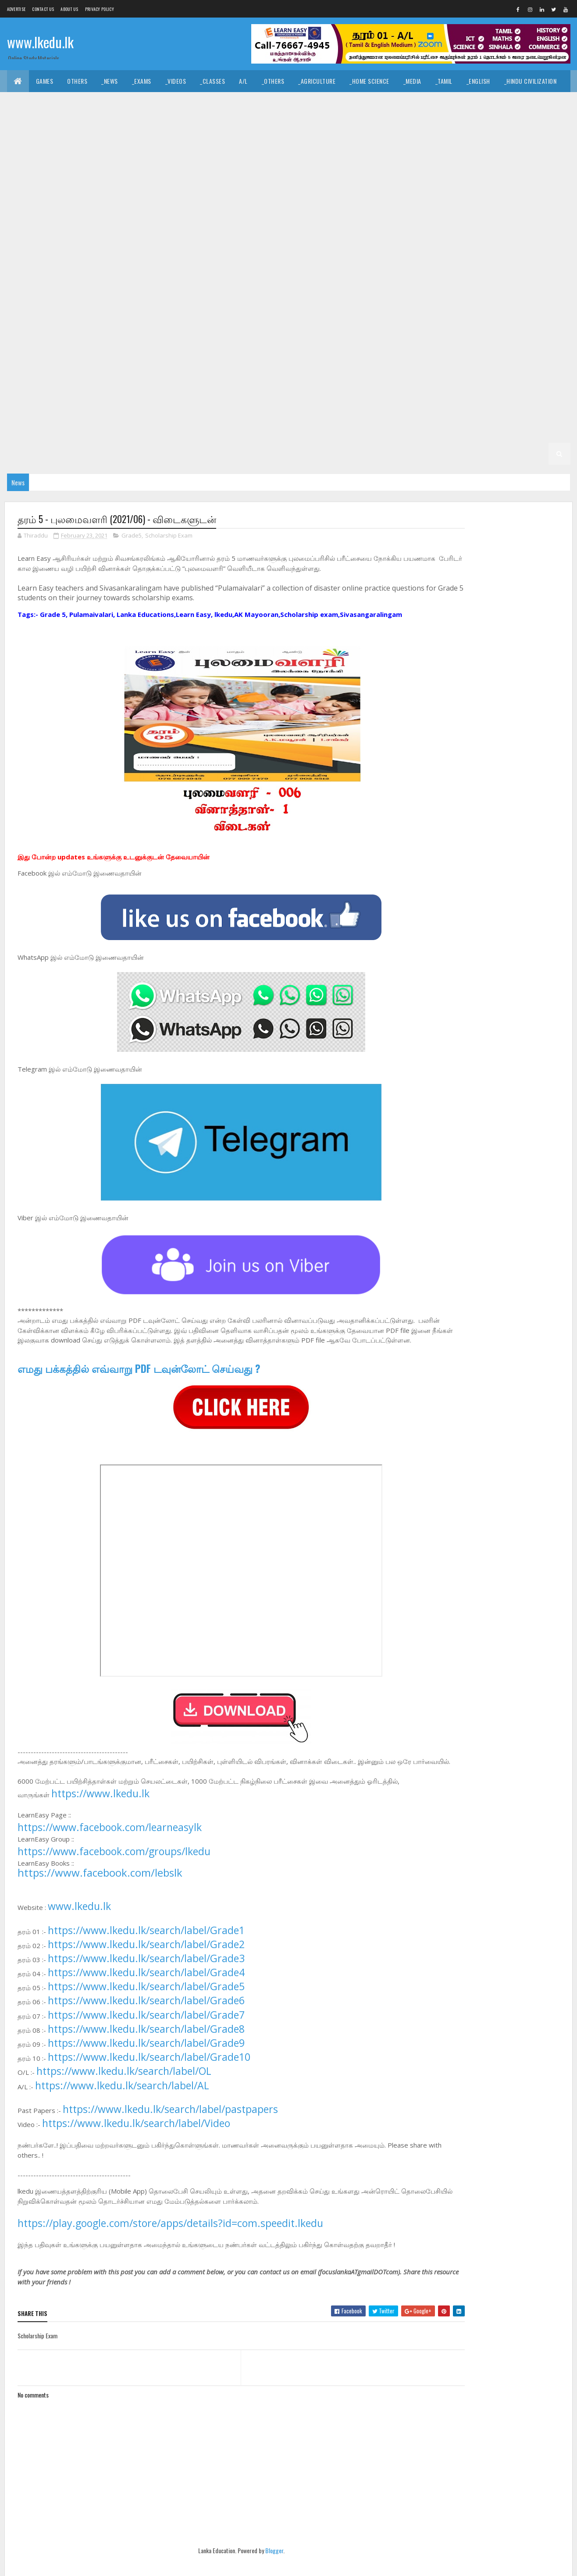 This screenshot has width=577, height=2576. What do you see at coordinates (481, 322) in the screenshot?
I see `_G7 Civics` at bounding box center [481, 322].